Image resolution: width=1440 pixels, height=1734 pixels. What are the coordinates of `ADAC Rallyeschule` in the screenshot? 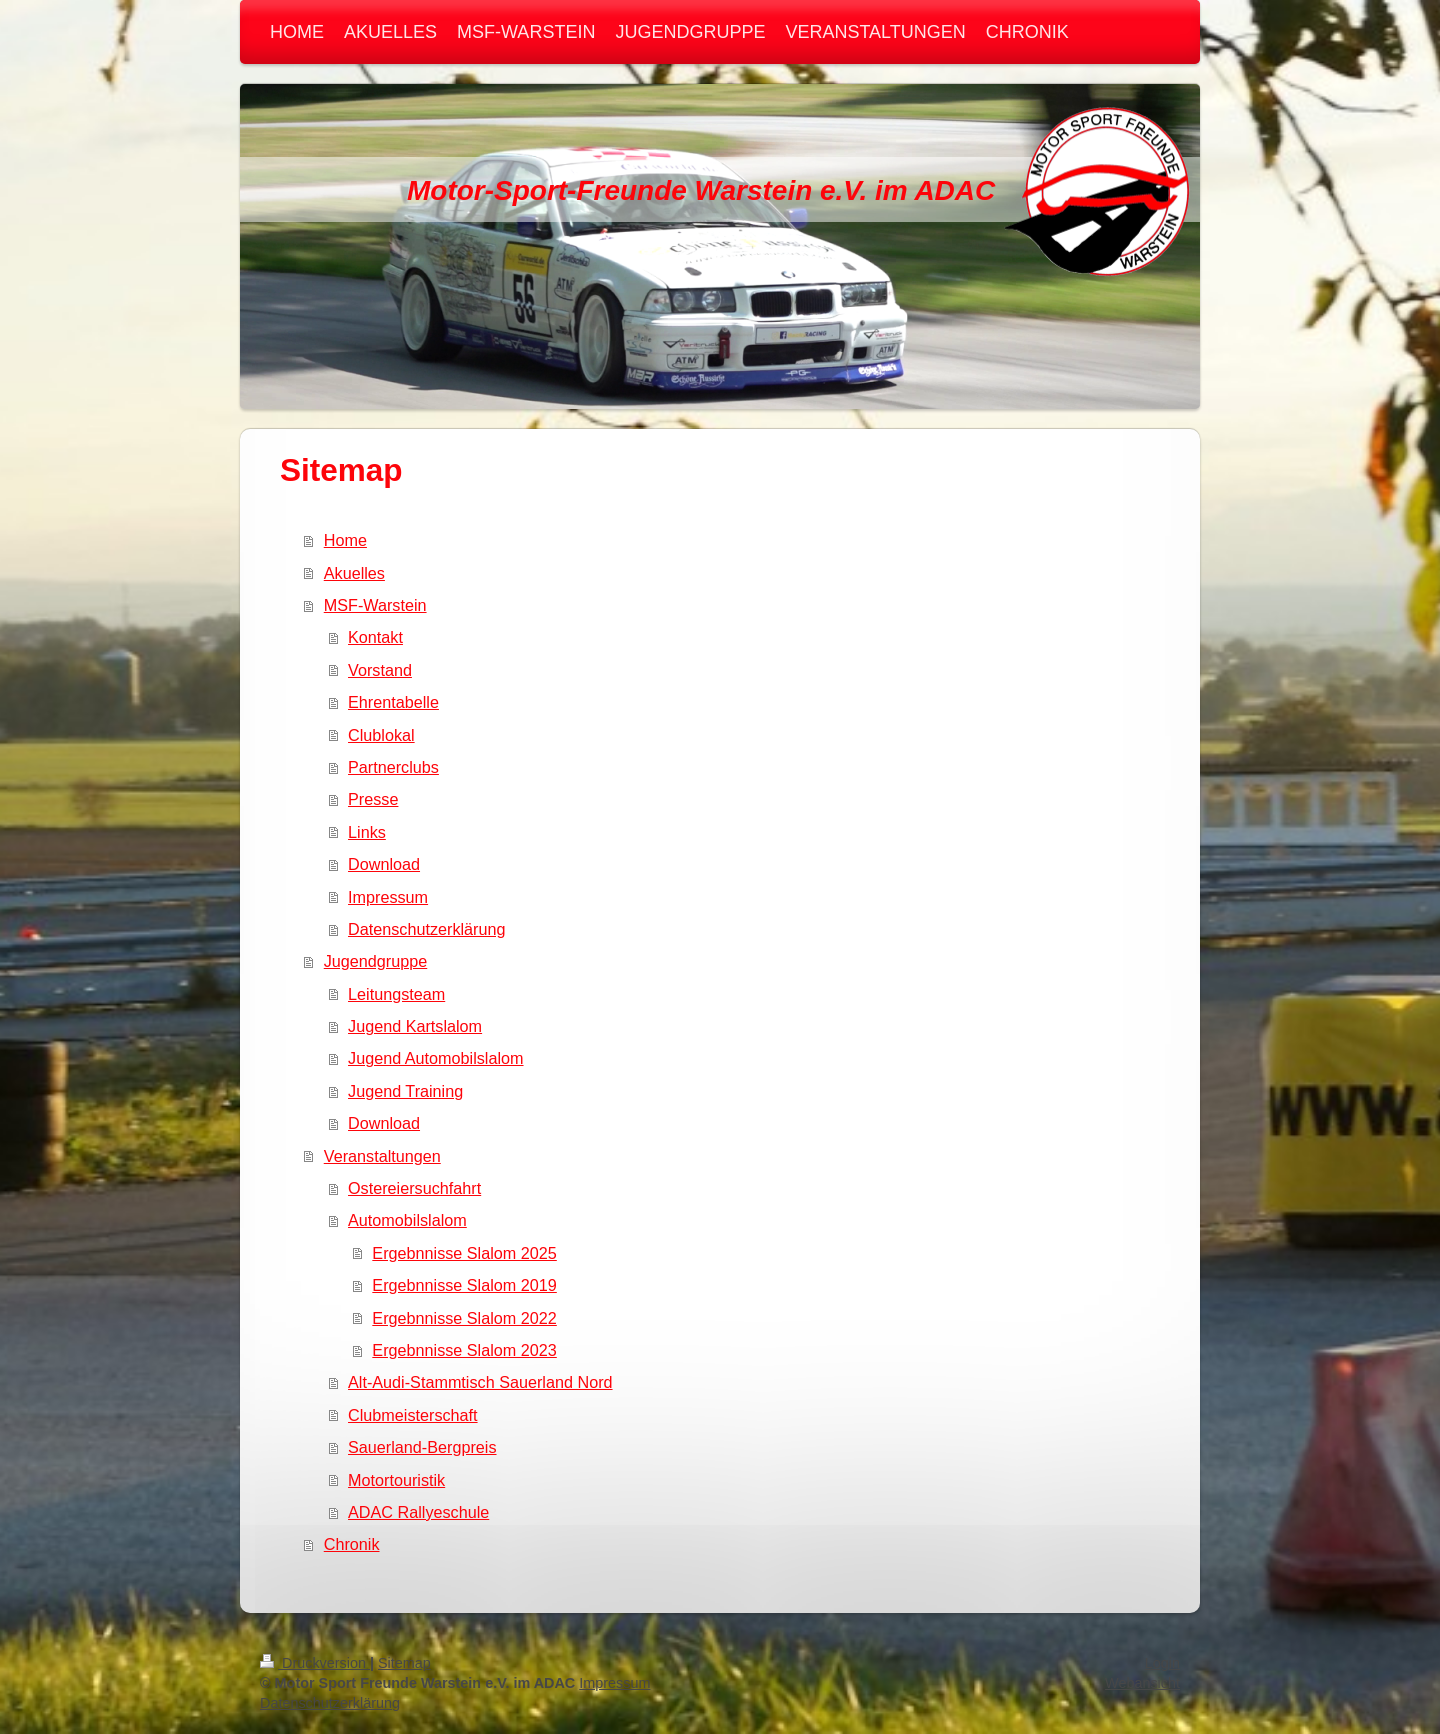 It's located at (418, 1512).